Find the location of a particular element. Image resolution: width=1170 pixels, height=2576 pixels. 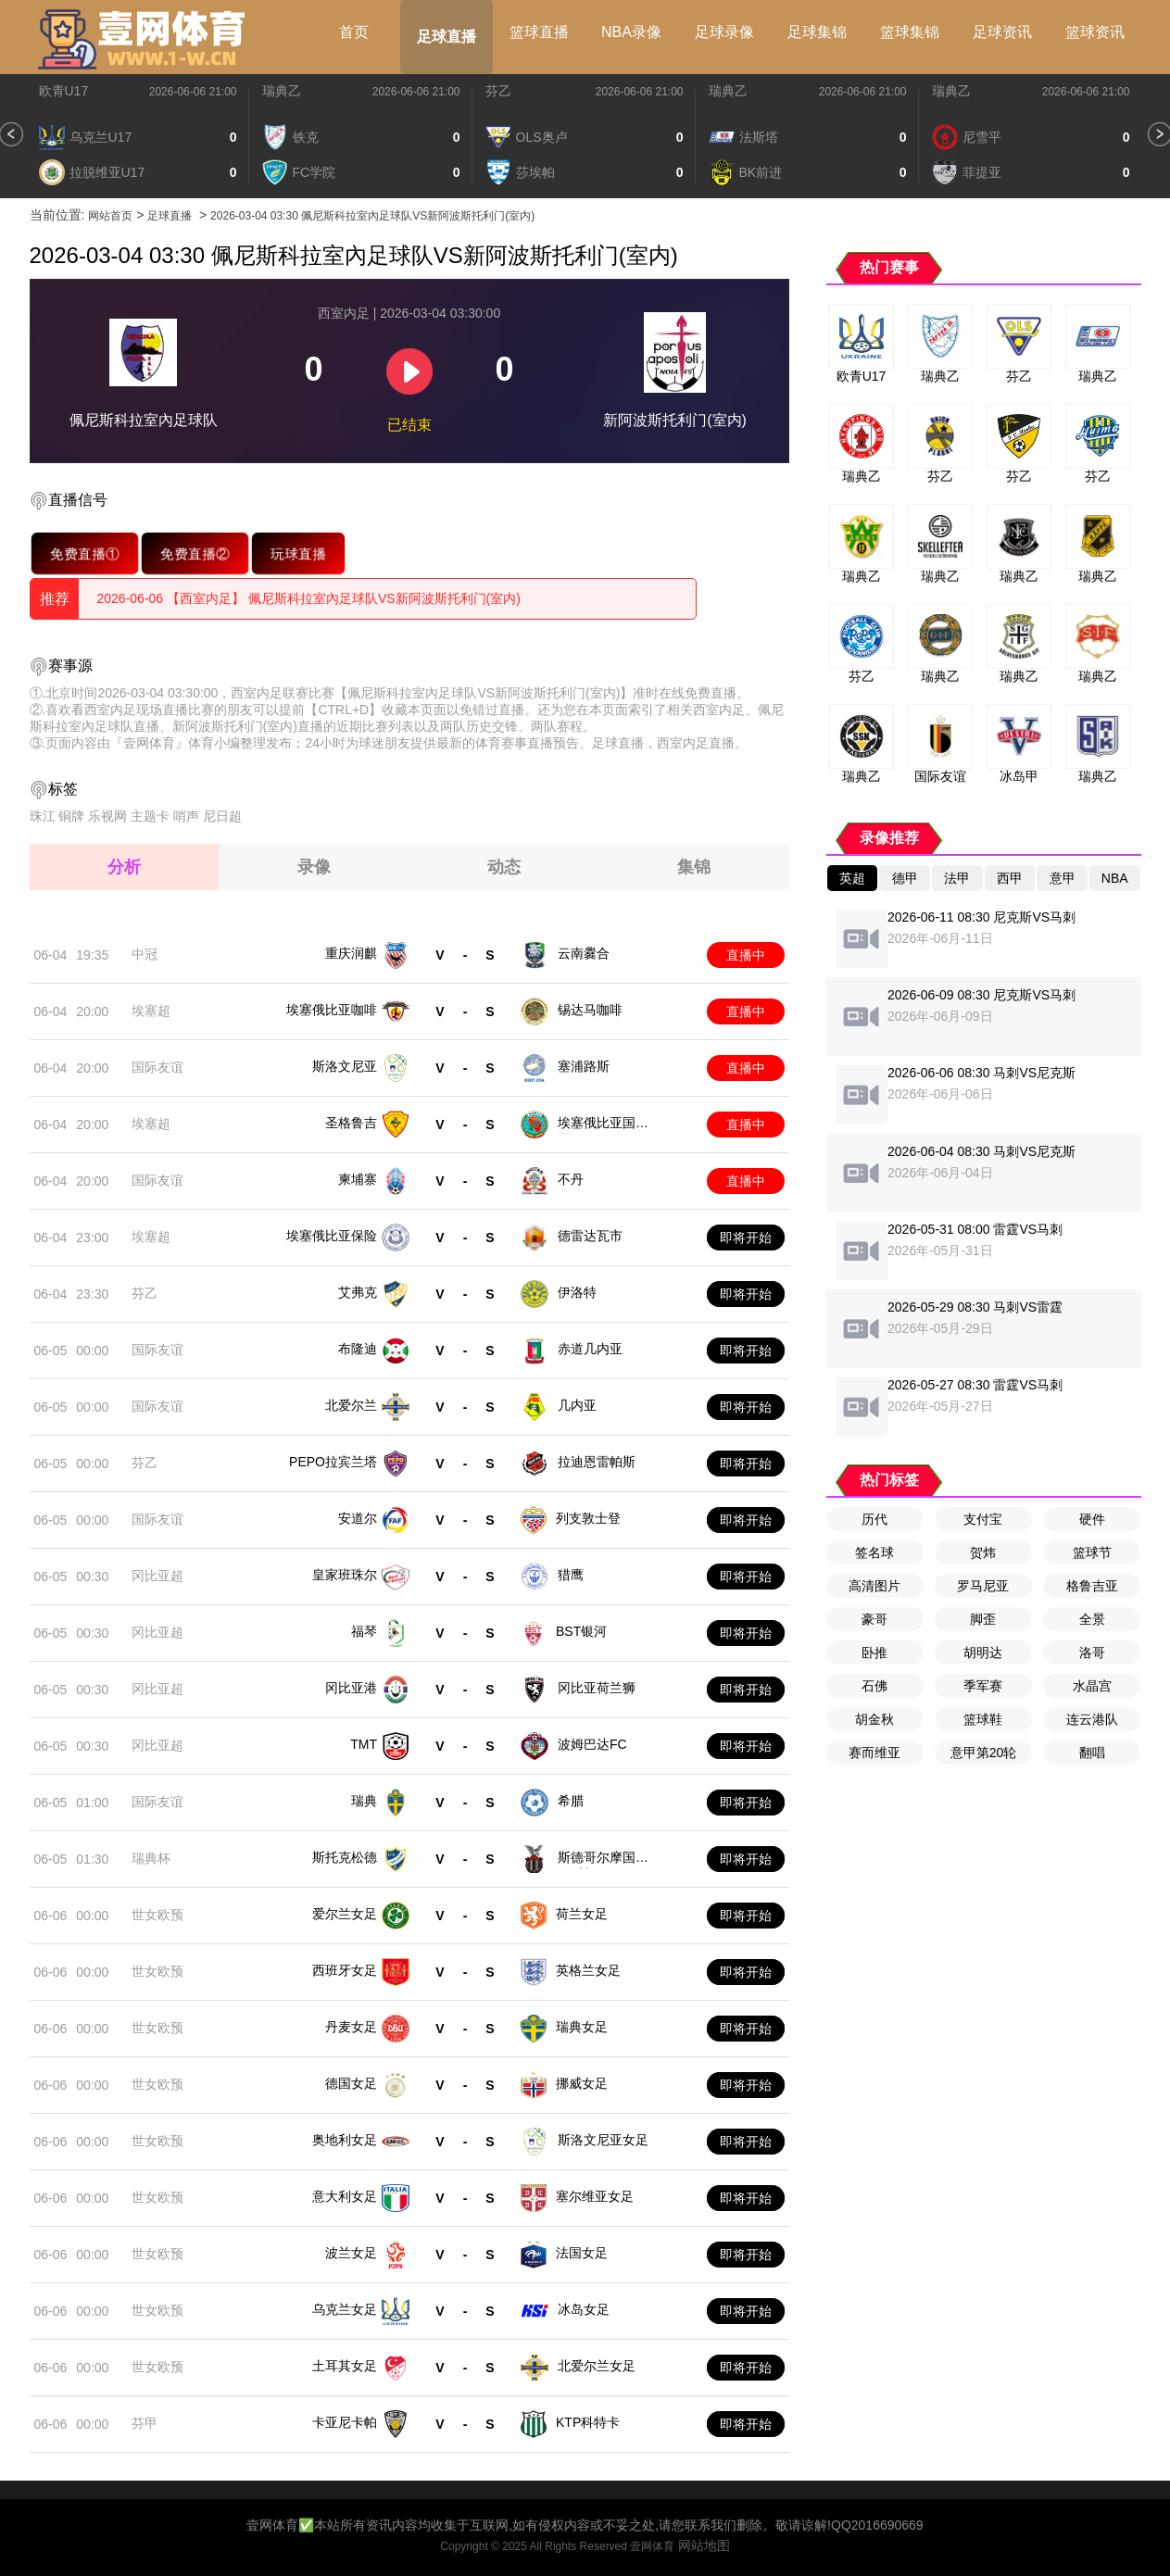

瑞典 is located at coordinates (364, 1800).